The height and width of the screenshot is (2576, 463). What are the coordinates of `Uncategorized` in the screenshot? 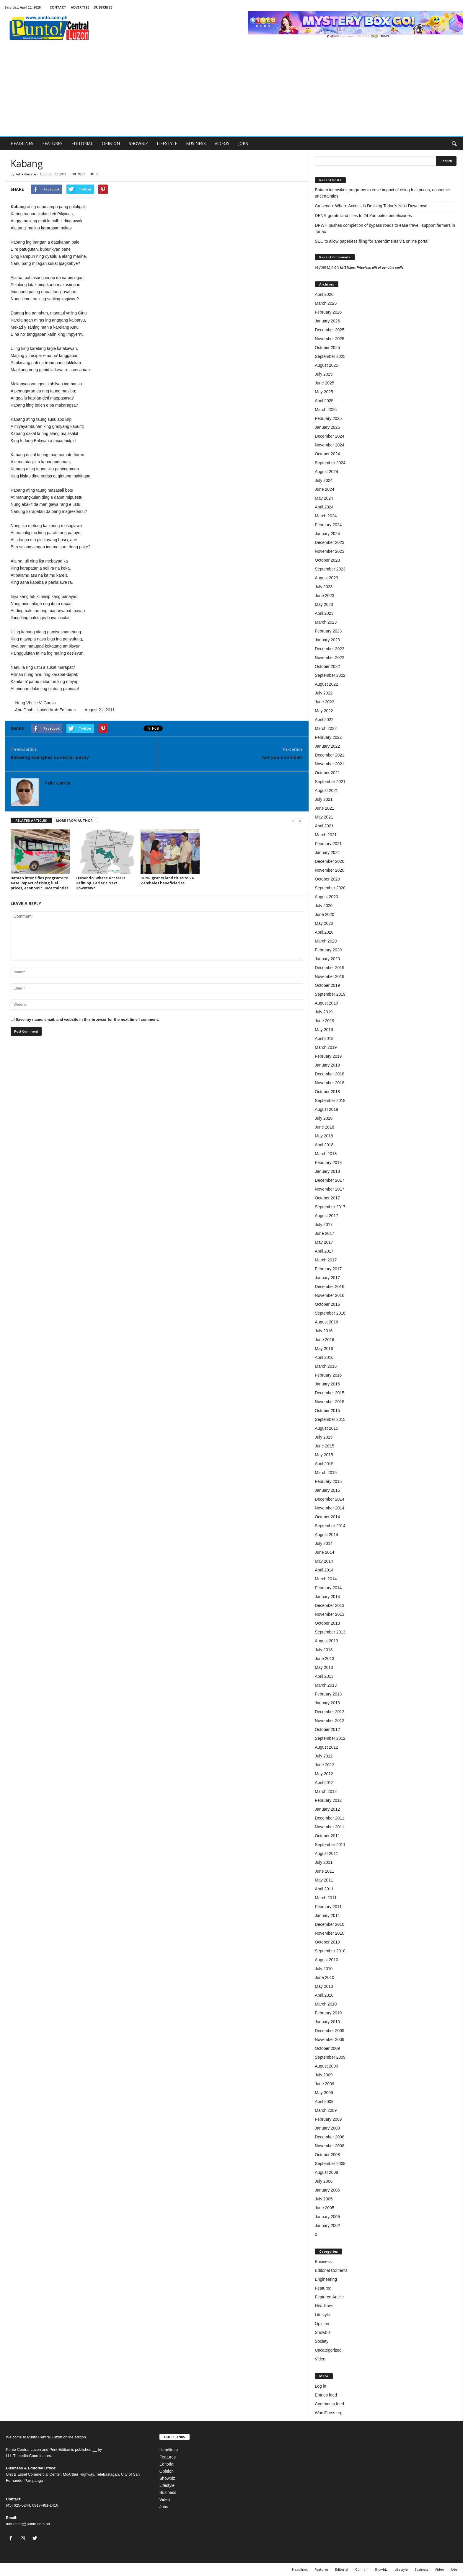 It's located at (328, 2350).